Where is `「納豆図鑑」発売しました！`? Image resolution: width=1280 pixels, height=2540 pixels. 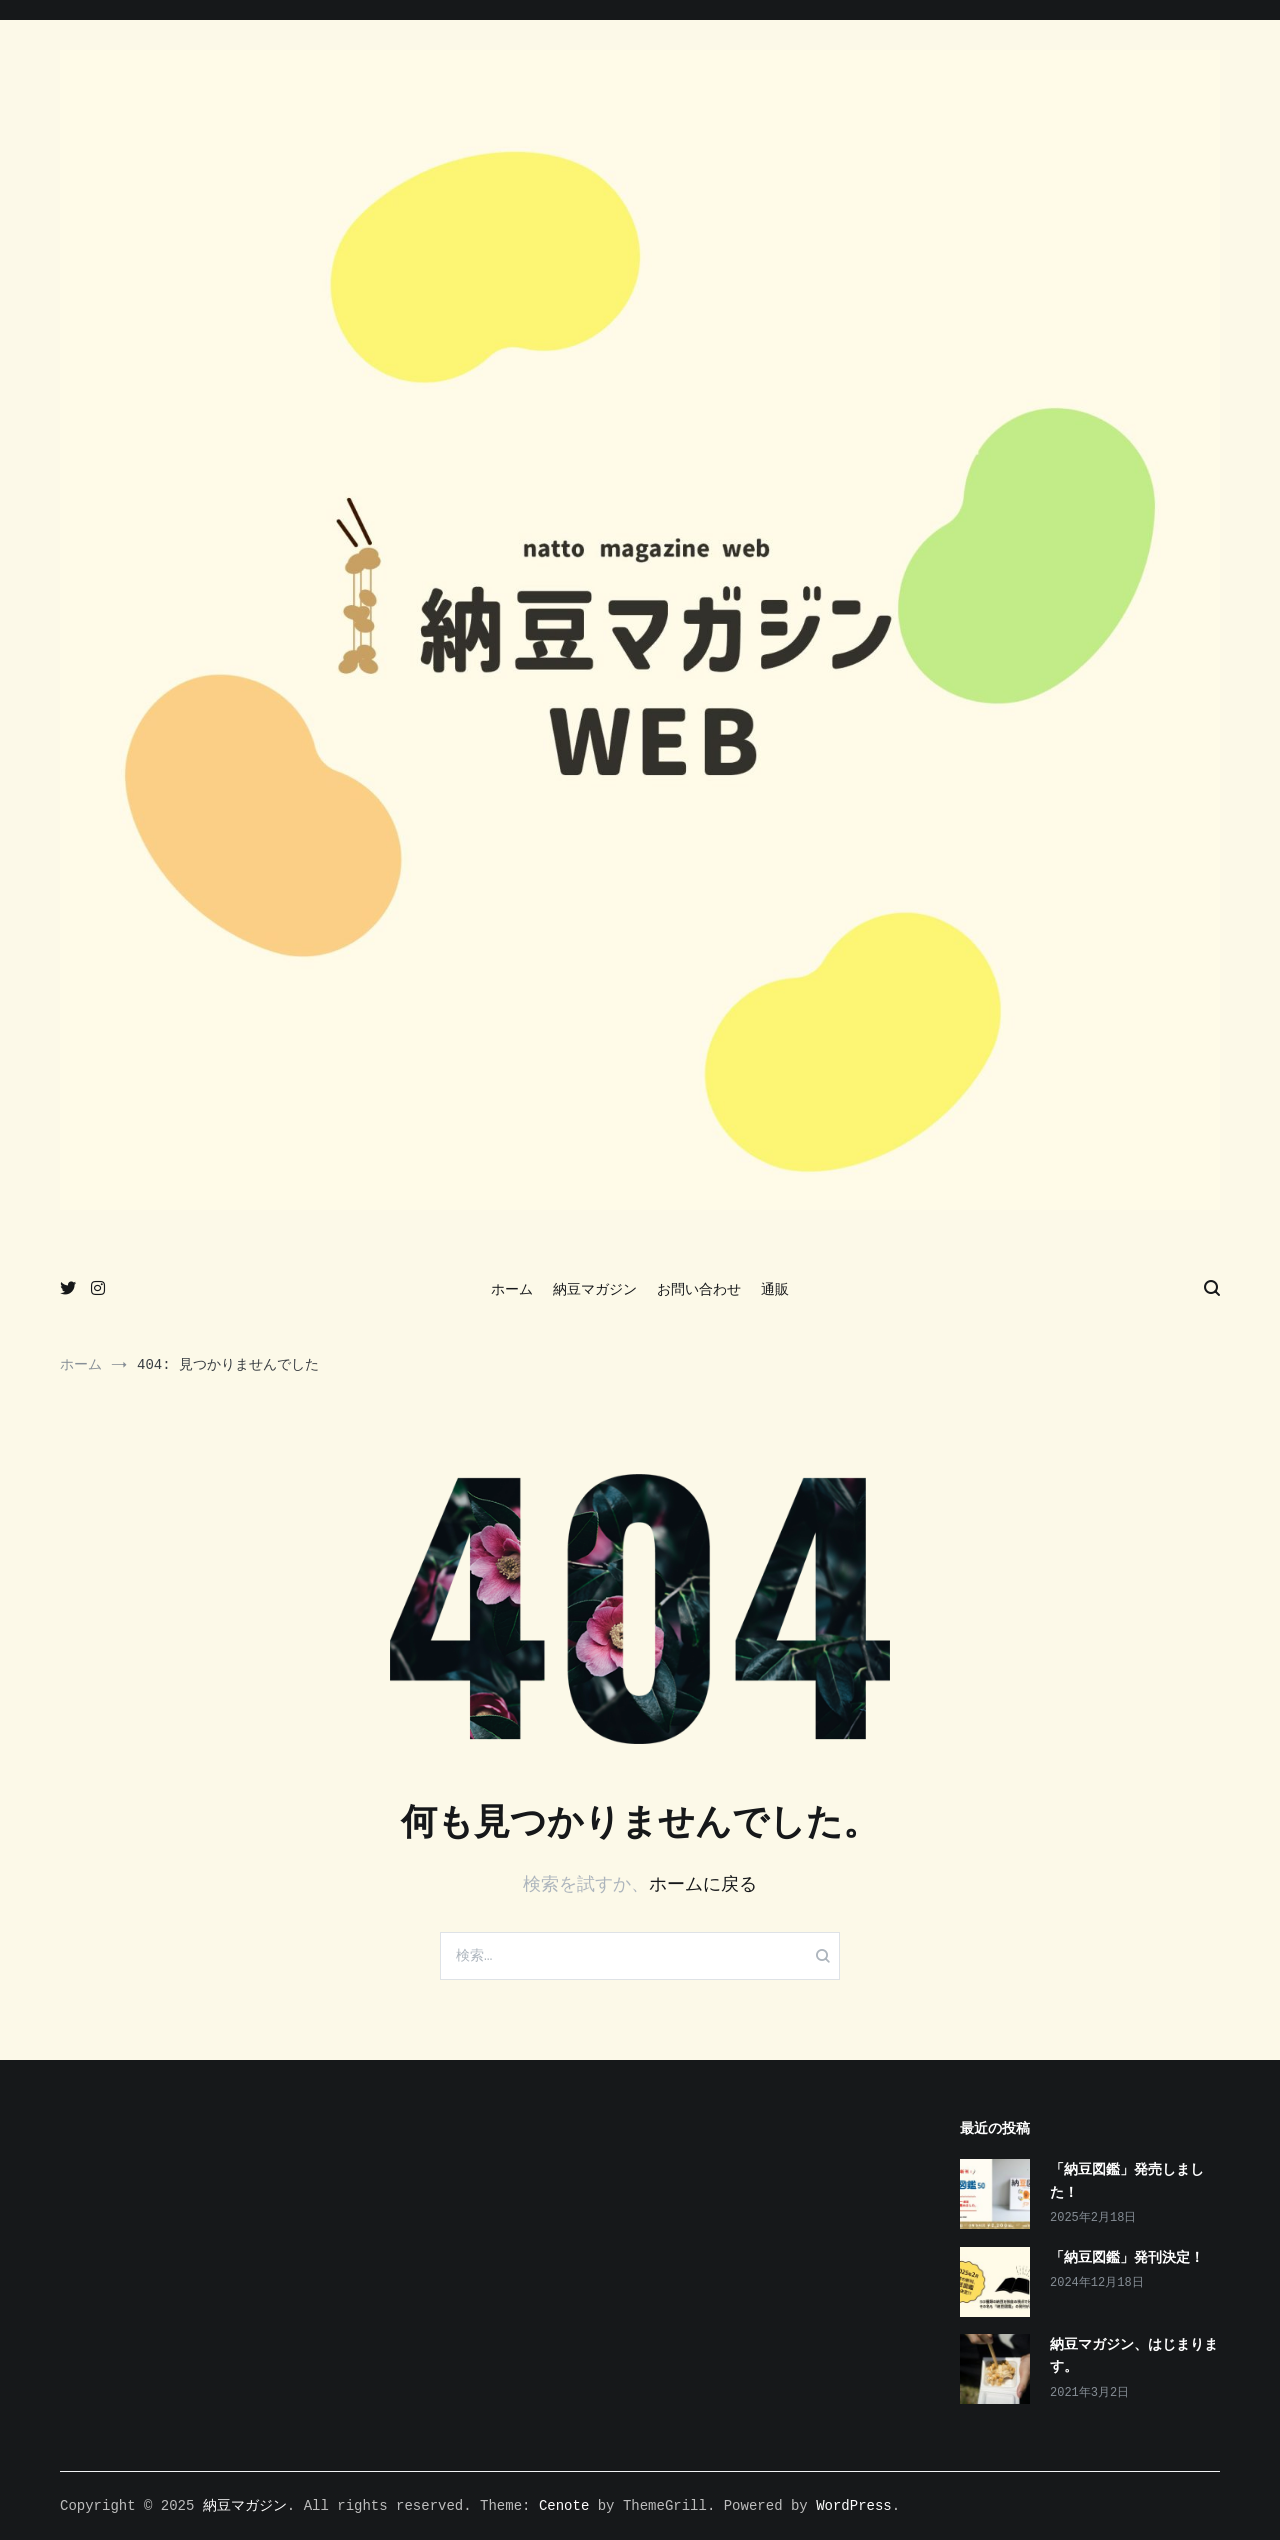 「納豆図鑑」発売しました！ is located at coordinates (1127, 2181).